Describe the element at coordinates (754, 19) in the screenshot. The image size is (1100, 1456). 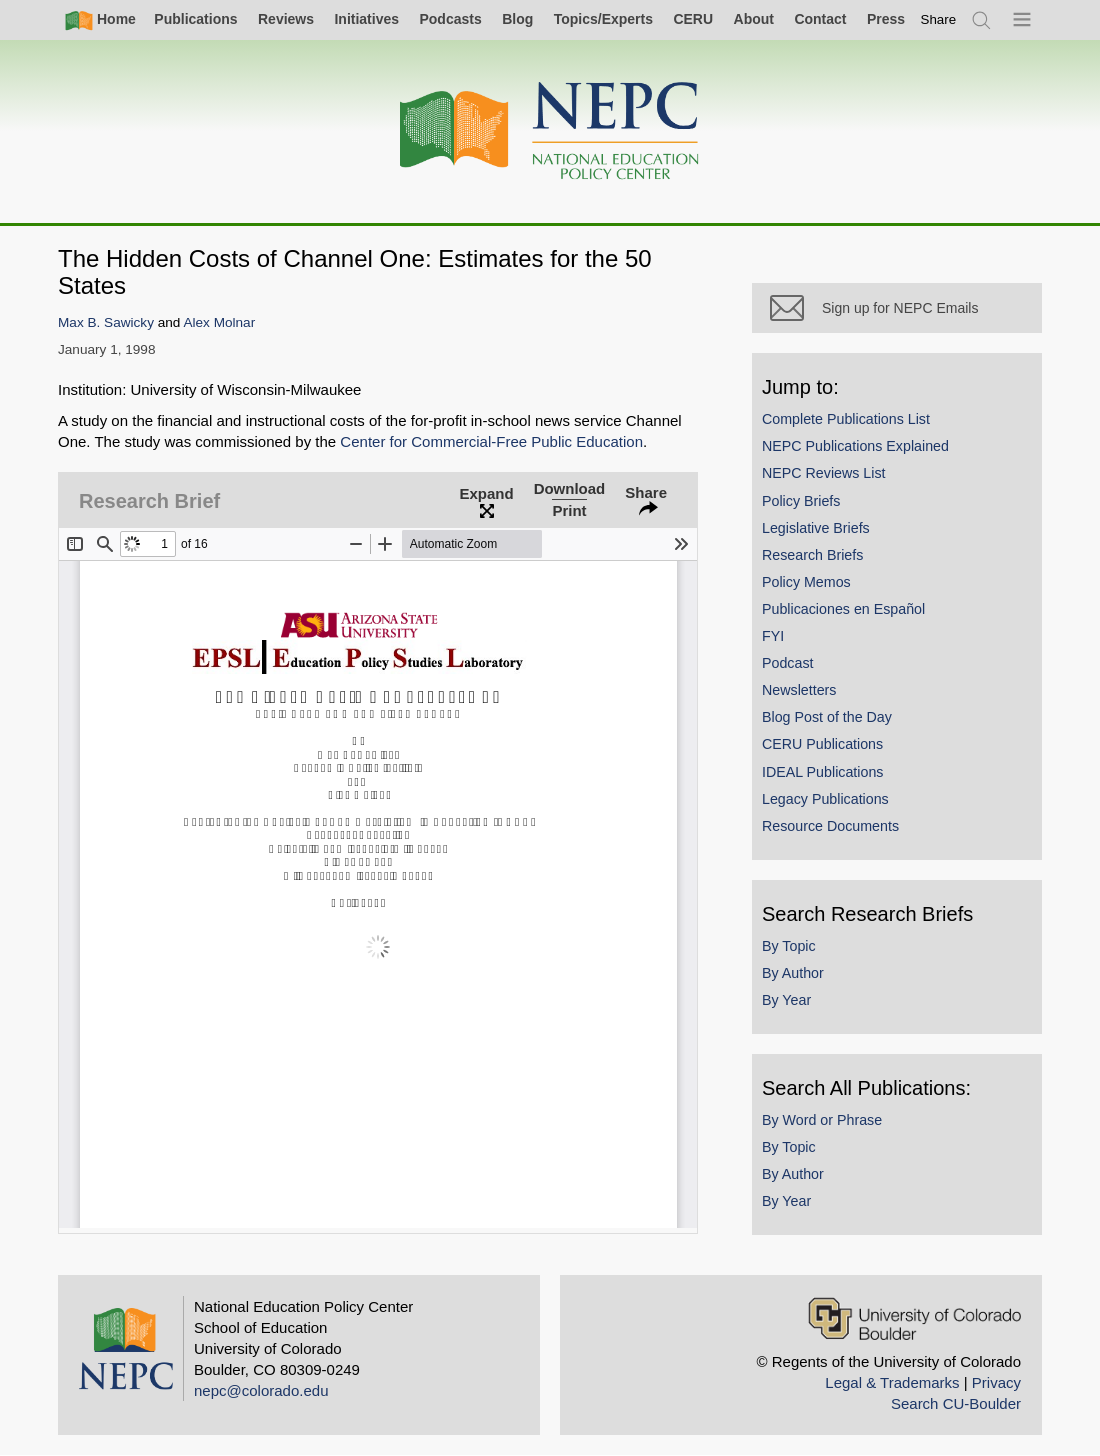
I see `About` at that location.